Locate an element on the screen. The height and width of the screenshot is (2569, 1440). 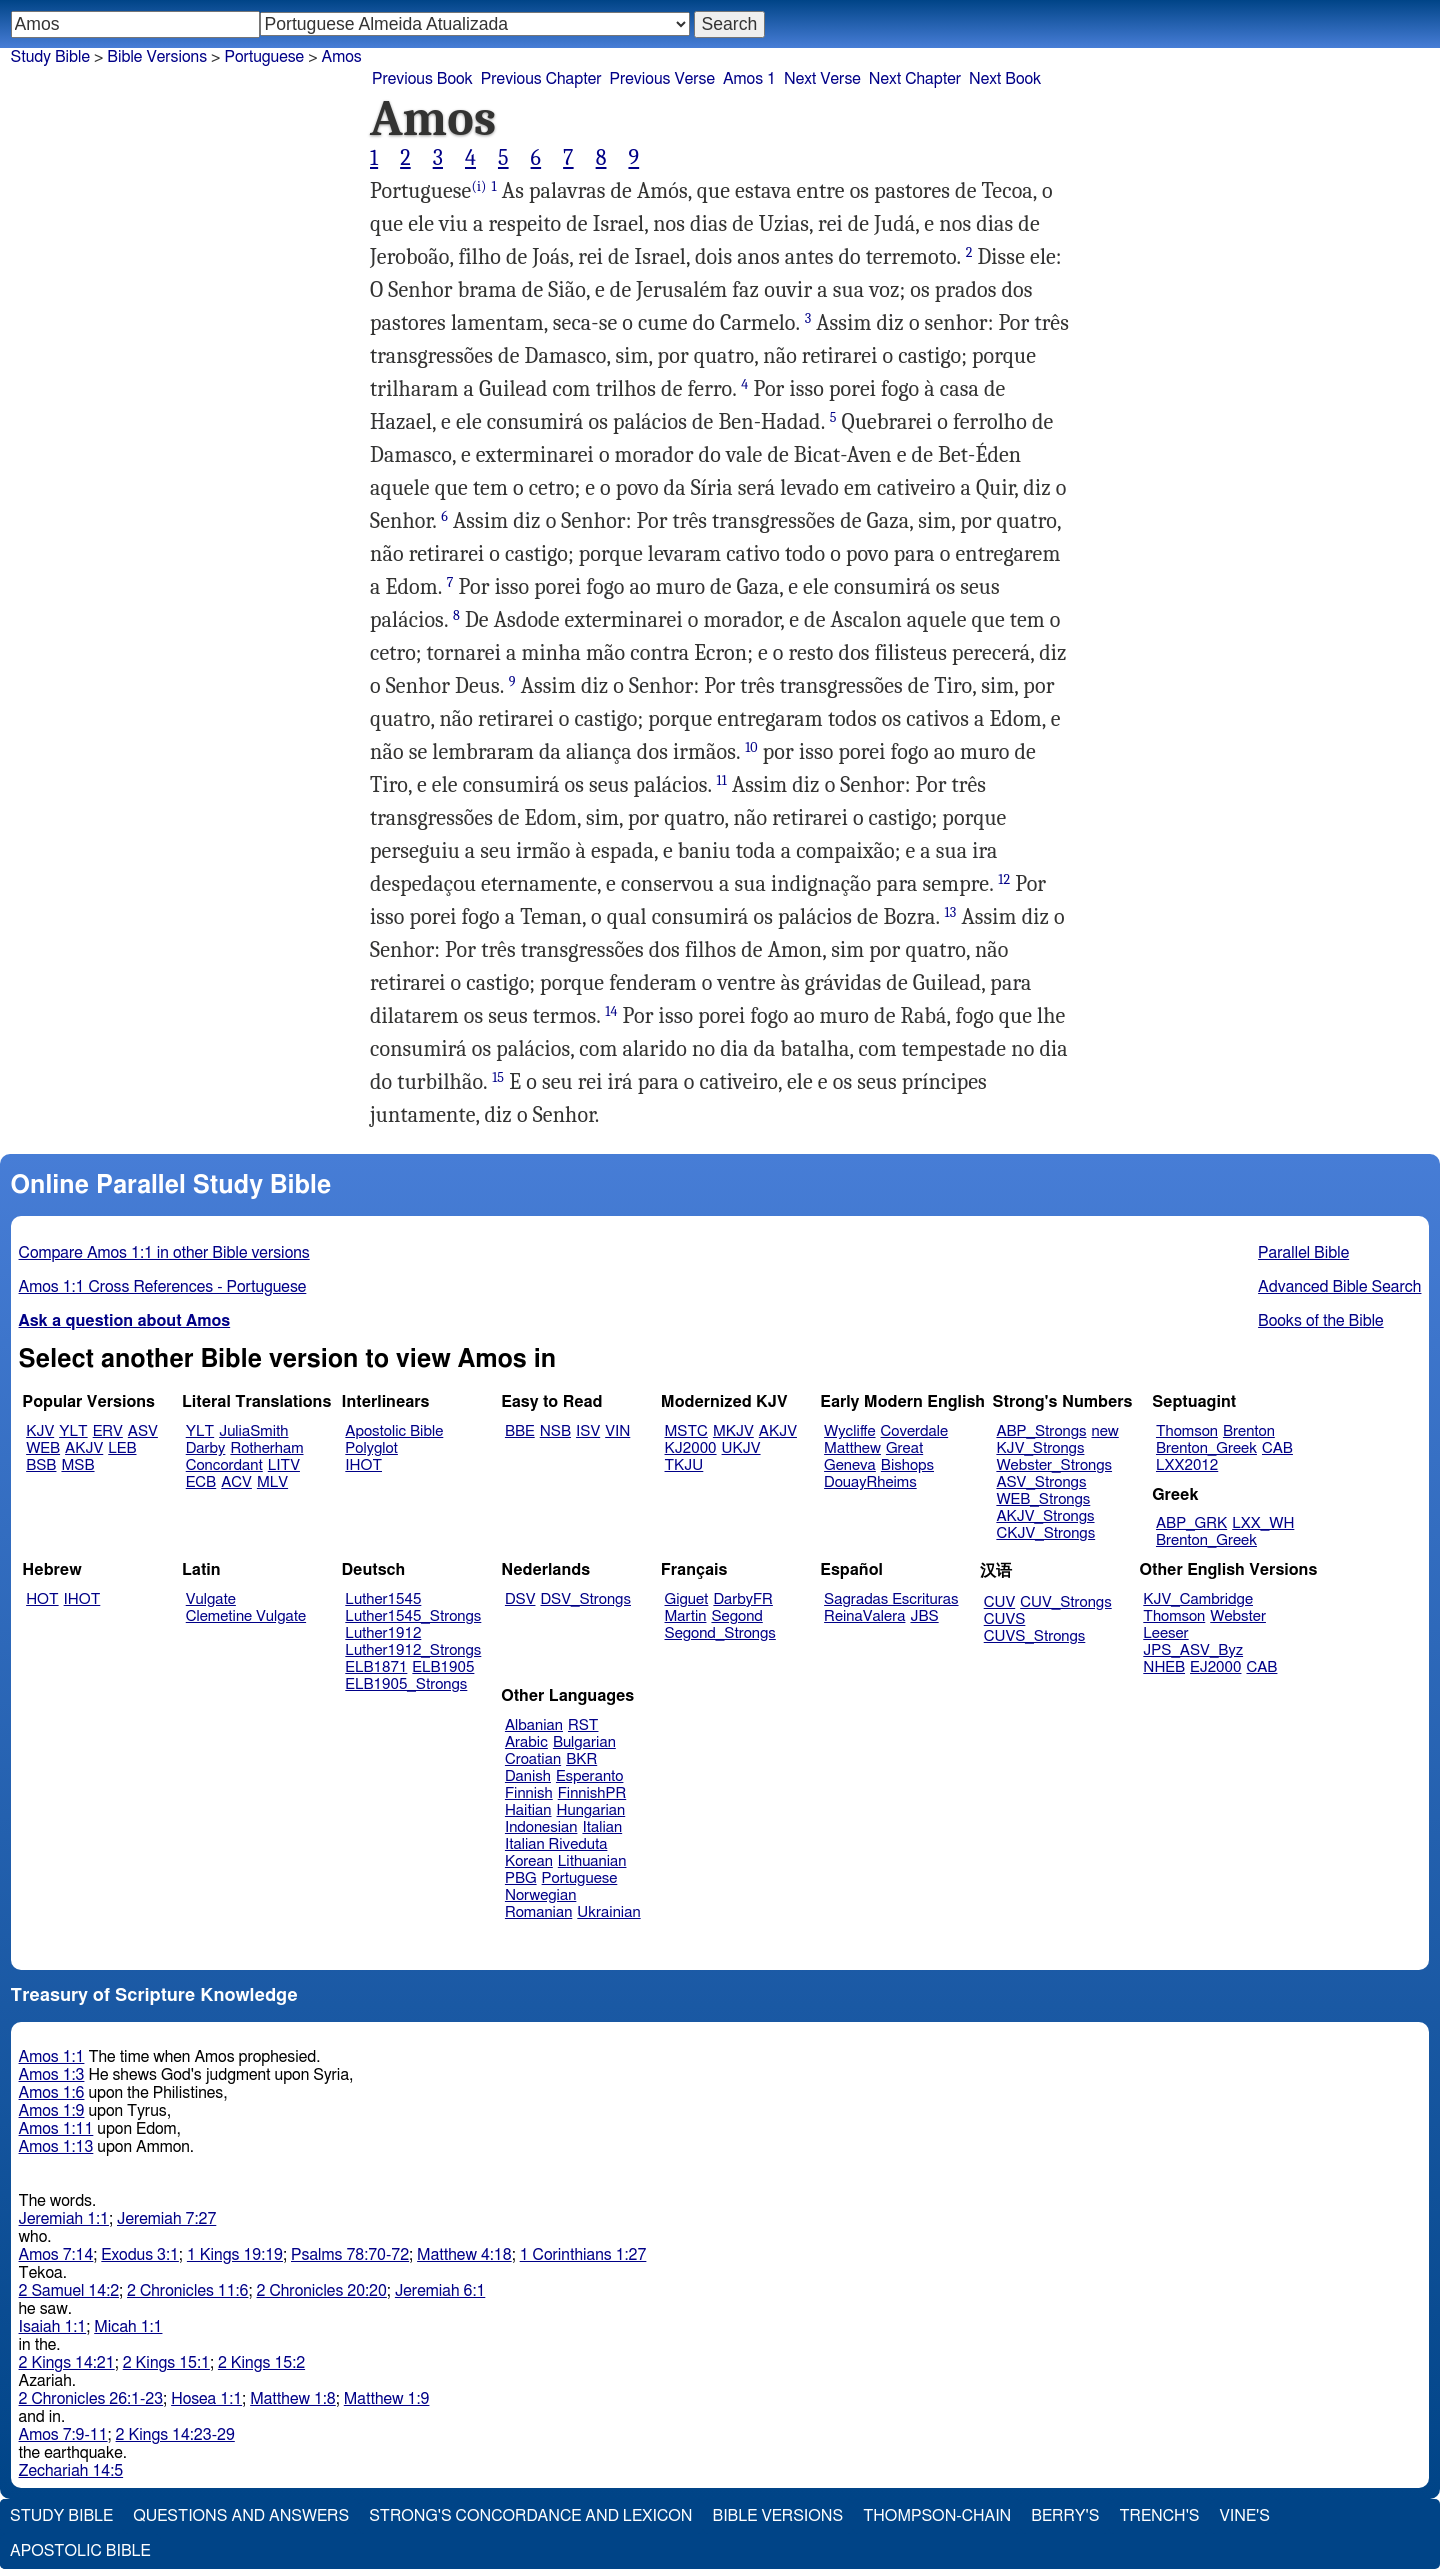
Romanian is located at coordinates (538, 1912).